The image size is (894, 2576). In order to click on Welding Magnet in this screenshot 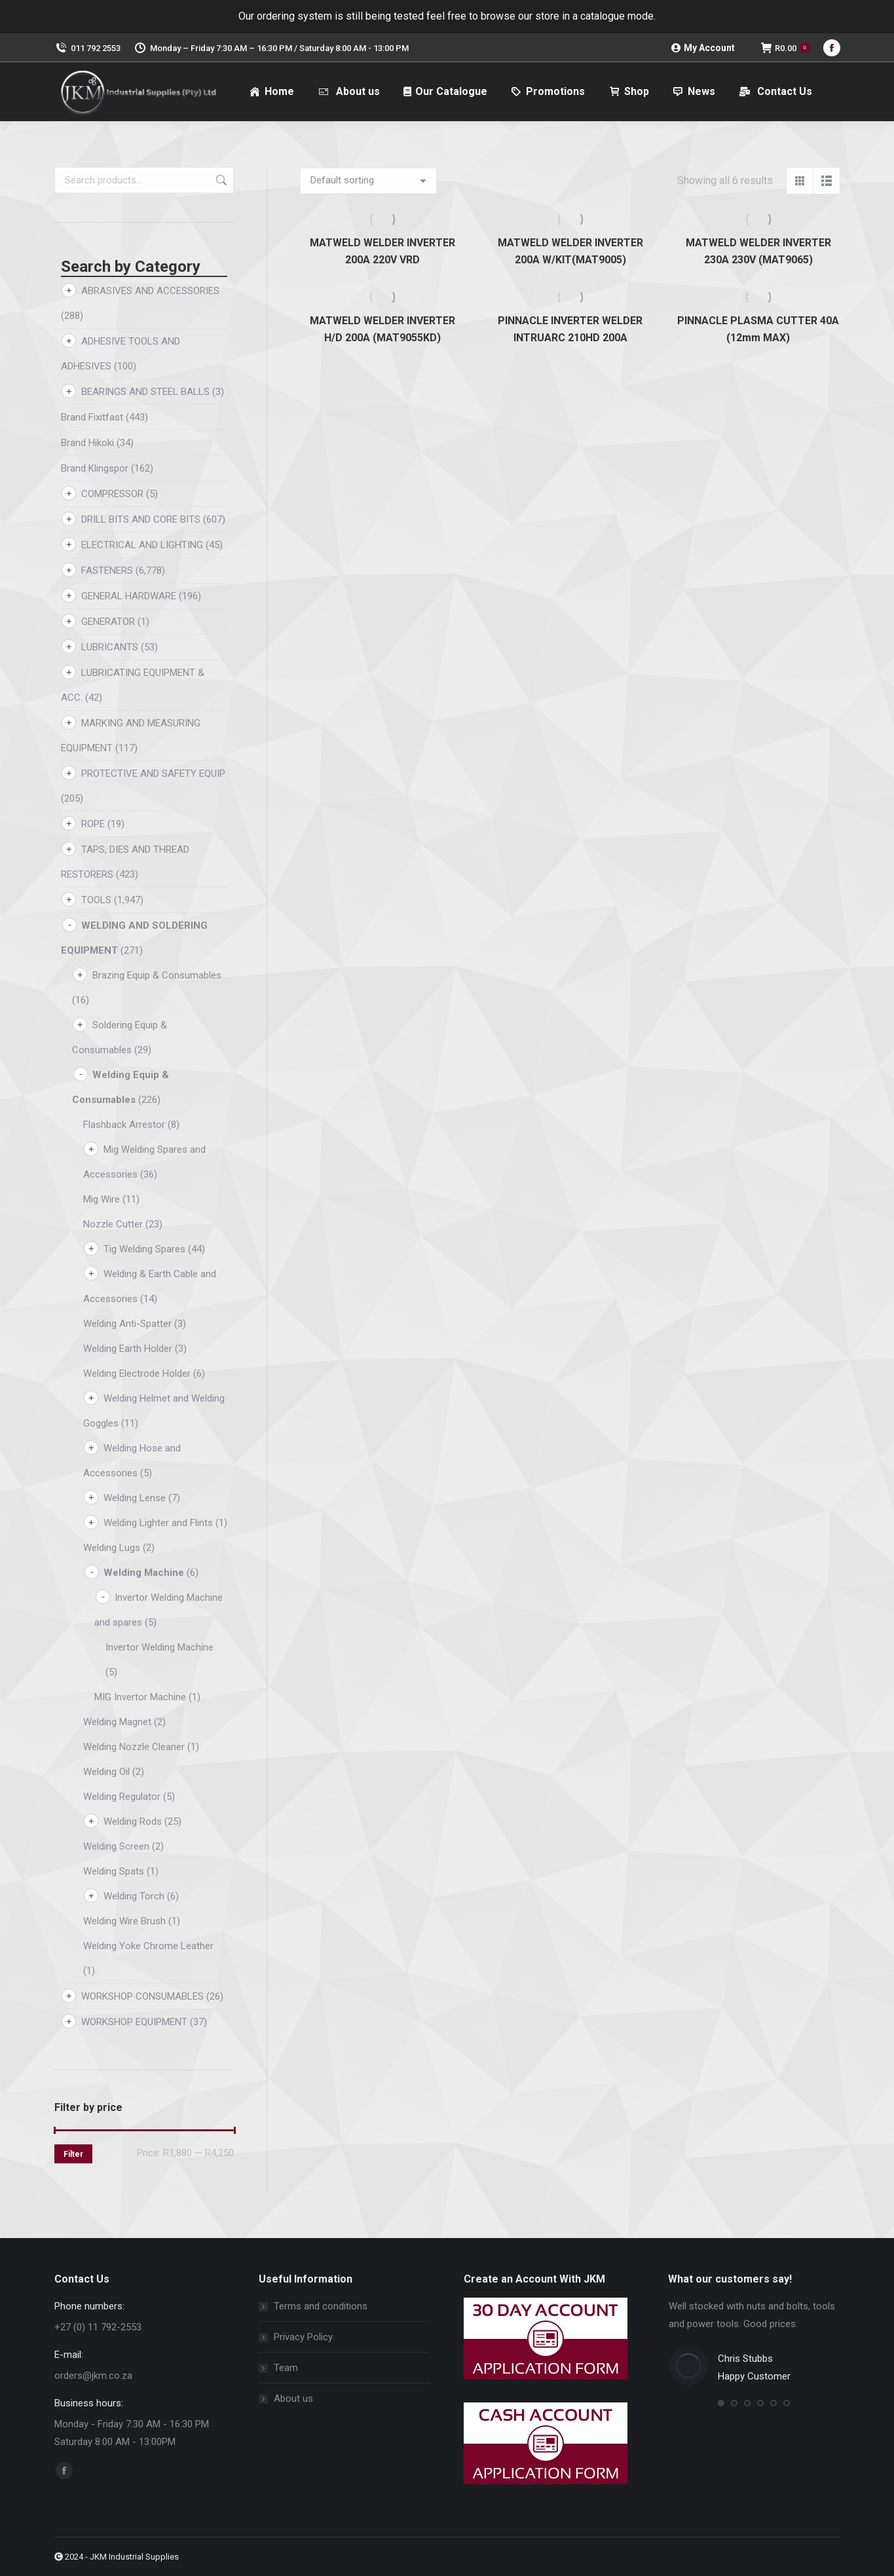, I will do `click(117, 1722)`.